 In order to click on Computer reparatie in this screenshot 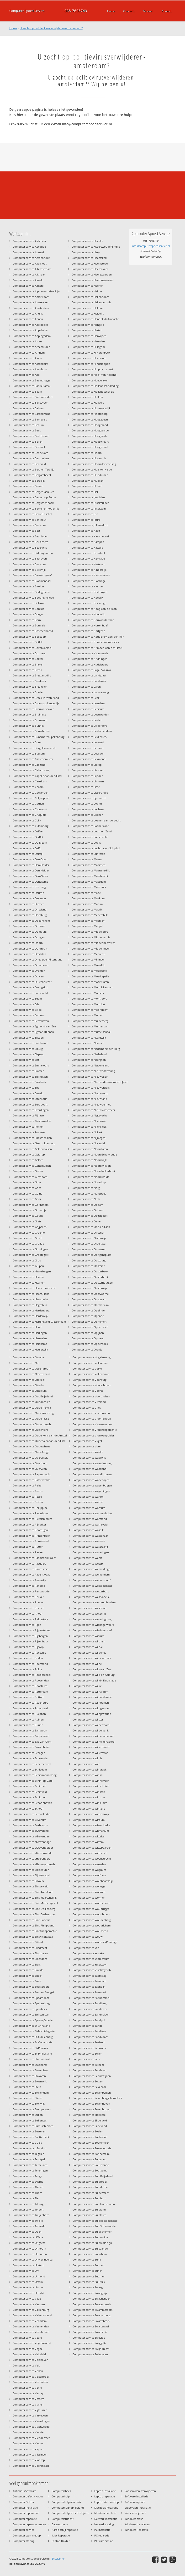, I will do `click(25, 2519)`.